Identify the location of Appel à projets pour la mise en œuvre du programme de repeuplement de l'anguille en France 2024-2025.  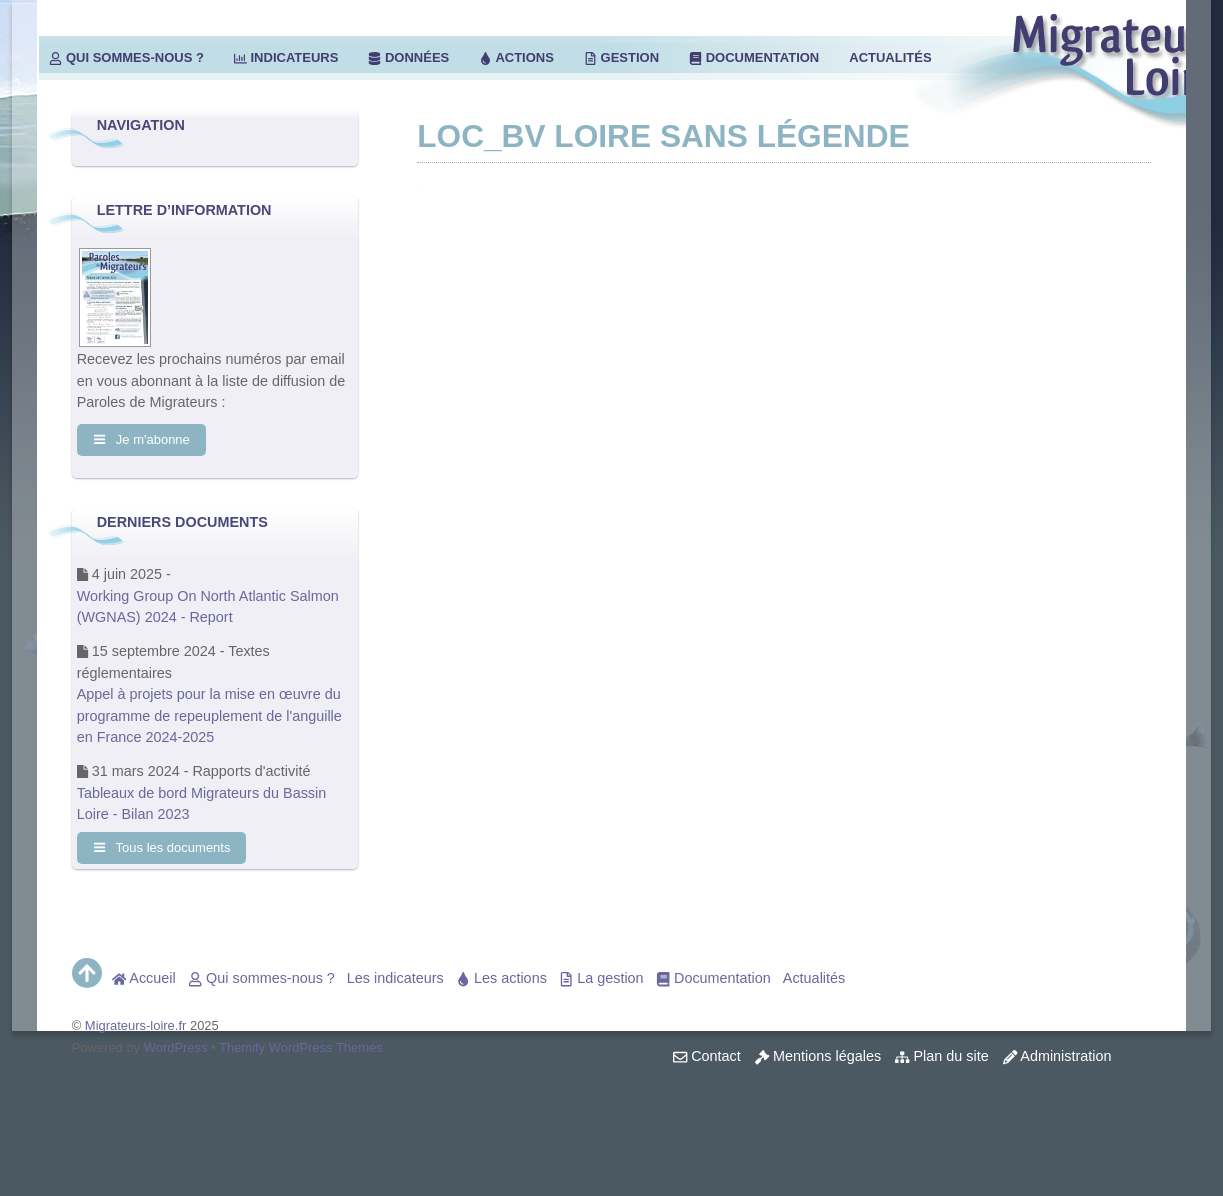
(209, 715).